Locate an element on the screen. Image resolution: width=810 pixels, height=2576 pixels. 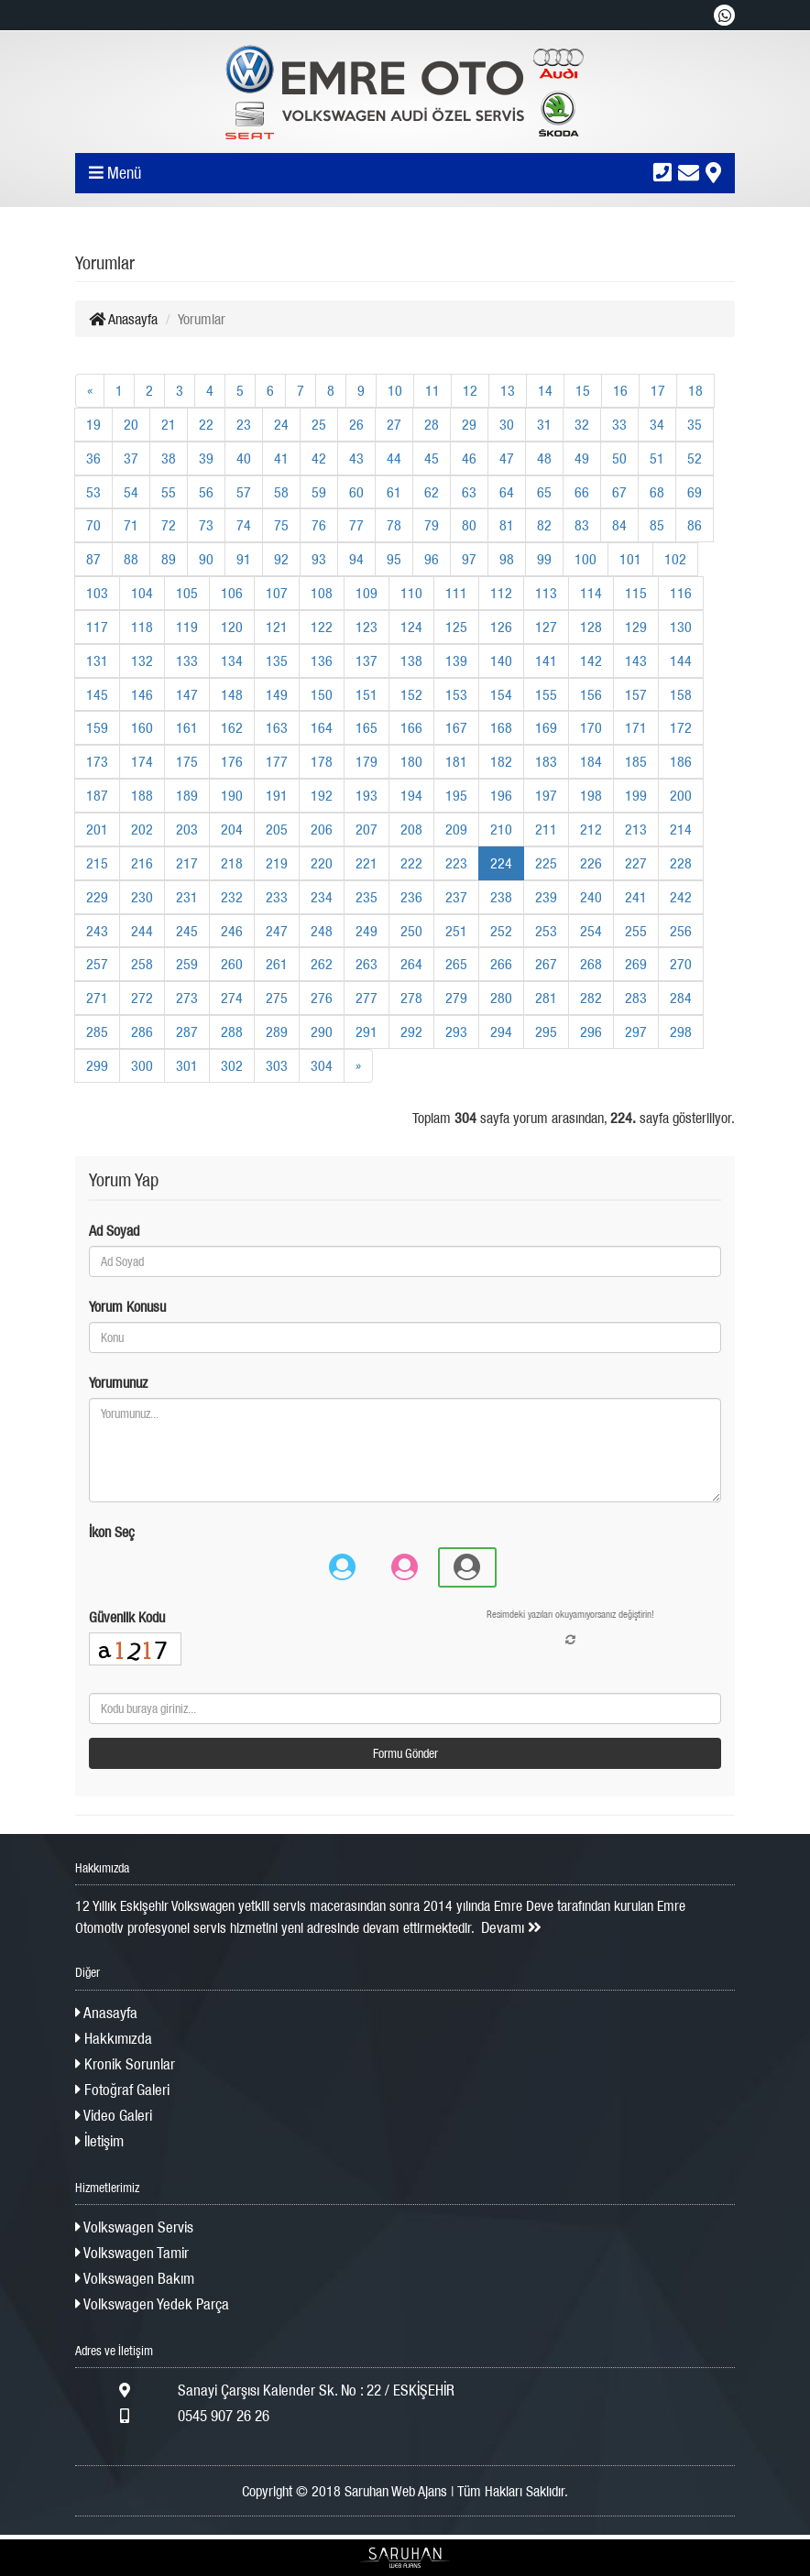
56 is located at coordinates (206, 492).